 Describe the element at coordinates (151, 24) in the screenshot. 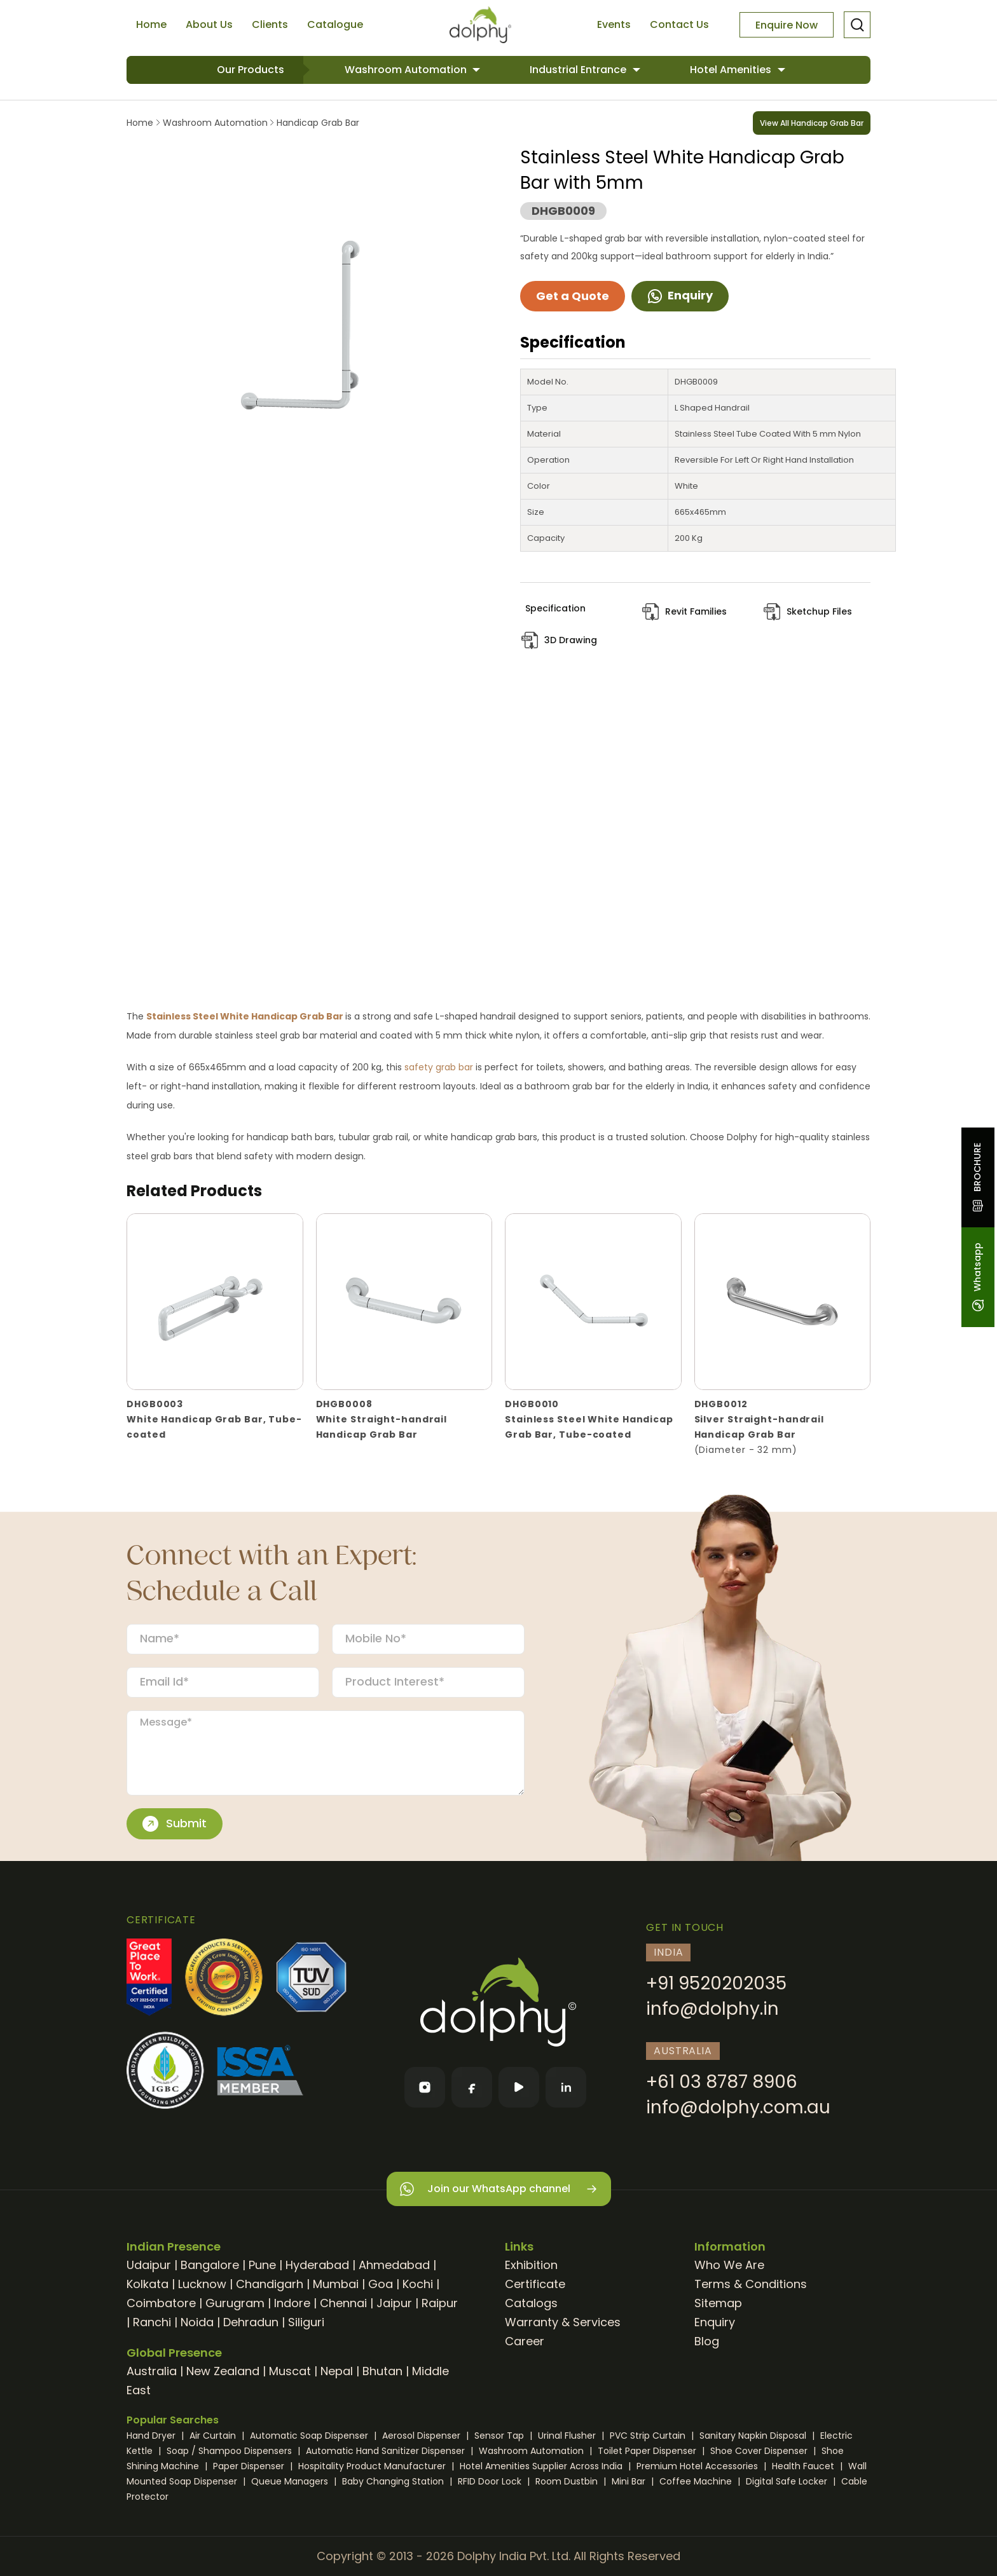

I see `Home` at that location.